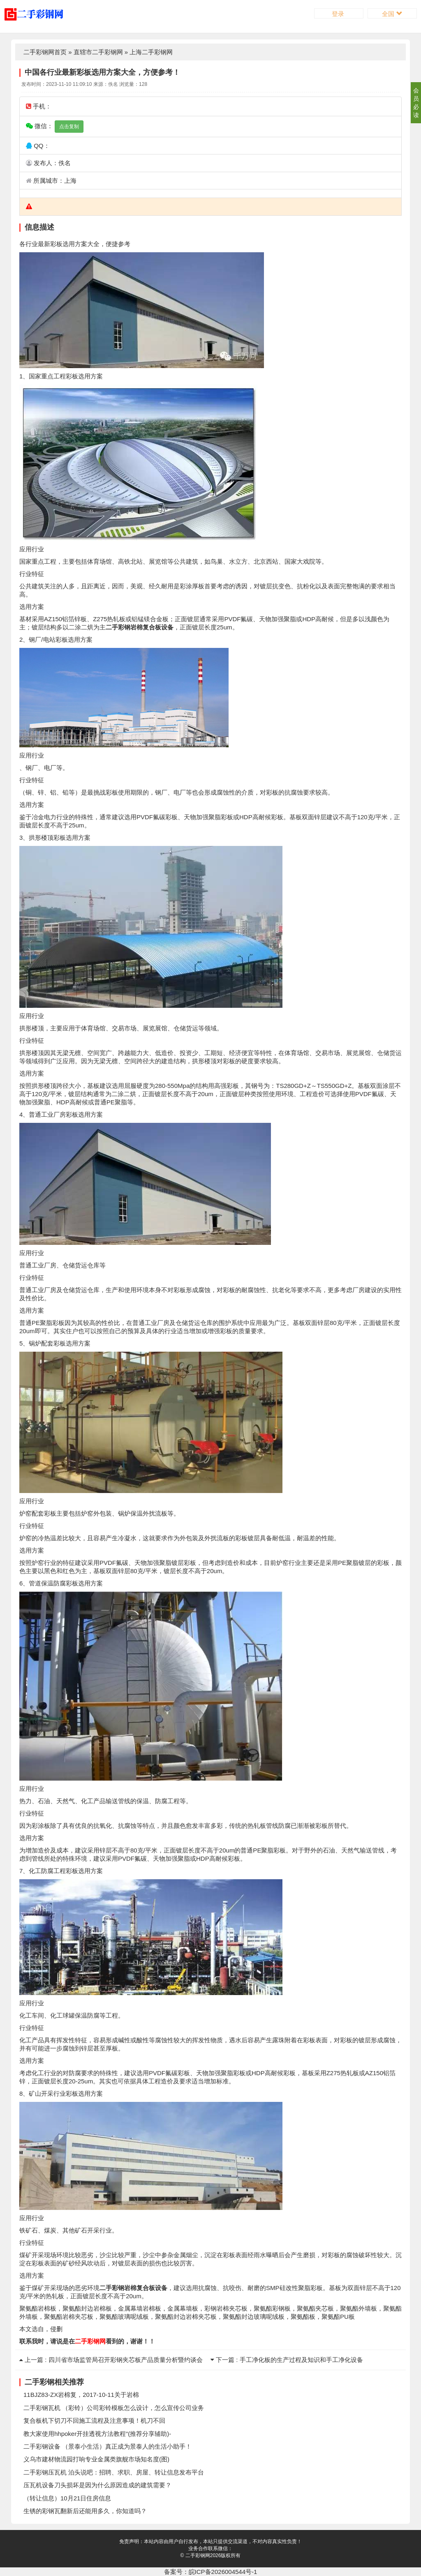  Describe the element at coordinates (113, 2407) in the screenshot. I see `二手彩钢瓦机 （彩铃）公司彩铃模板怎么设计，怎么宣传公司业务` at that location.